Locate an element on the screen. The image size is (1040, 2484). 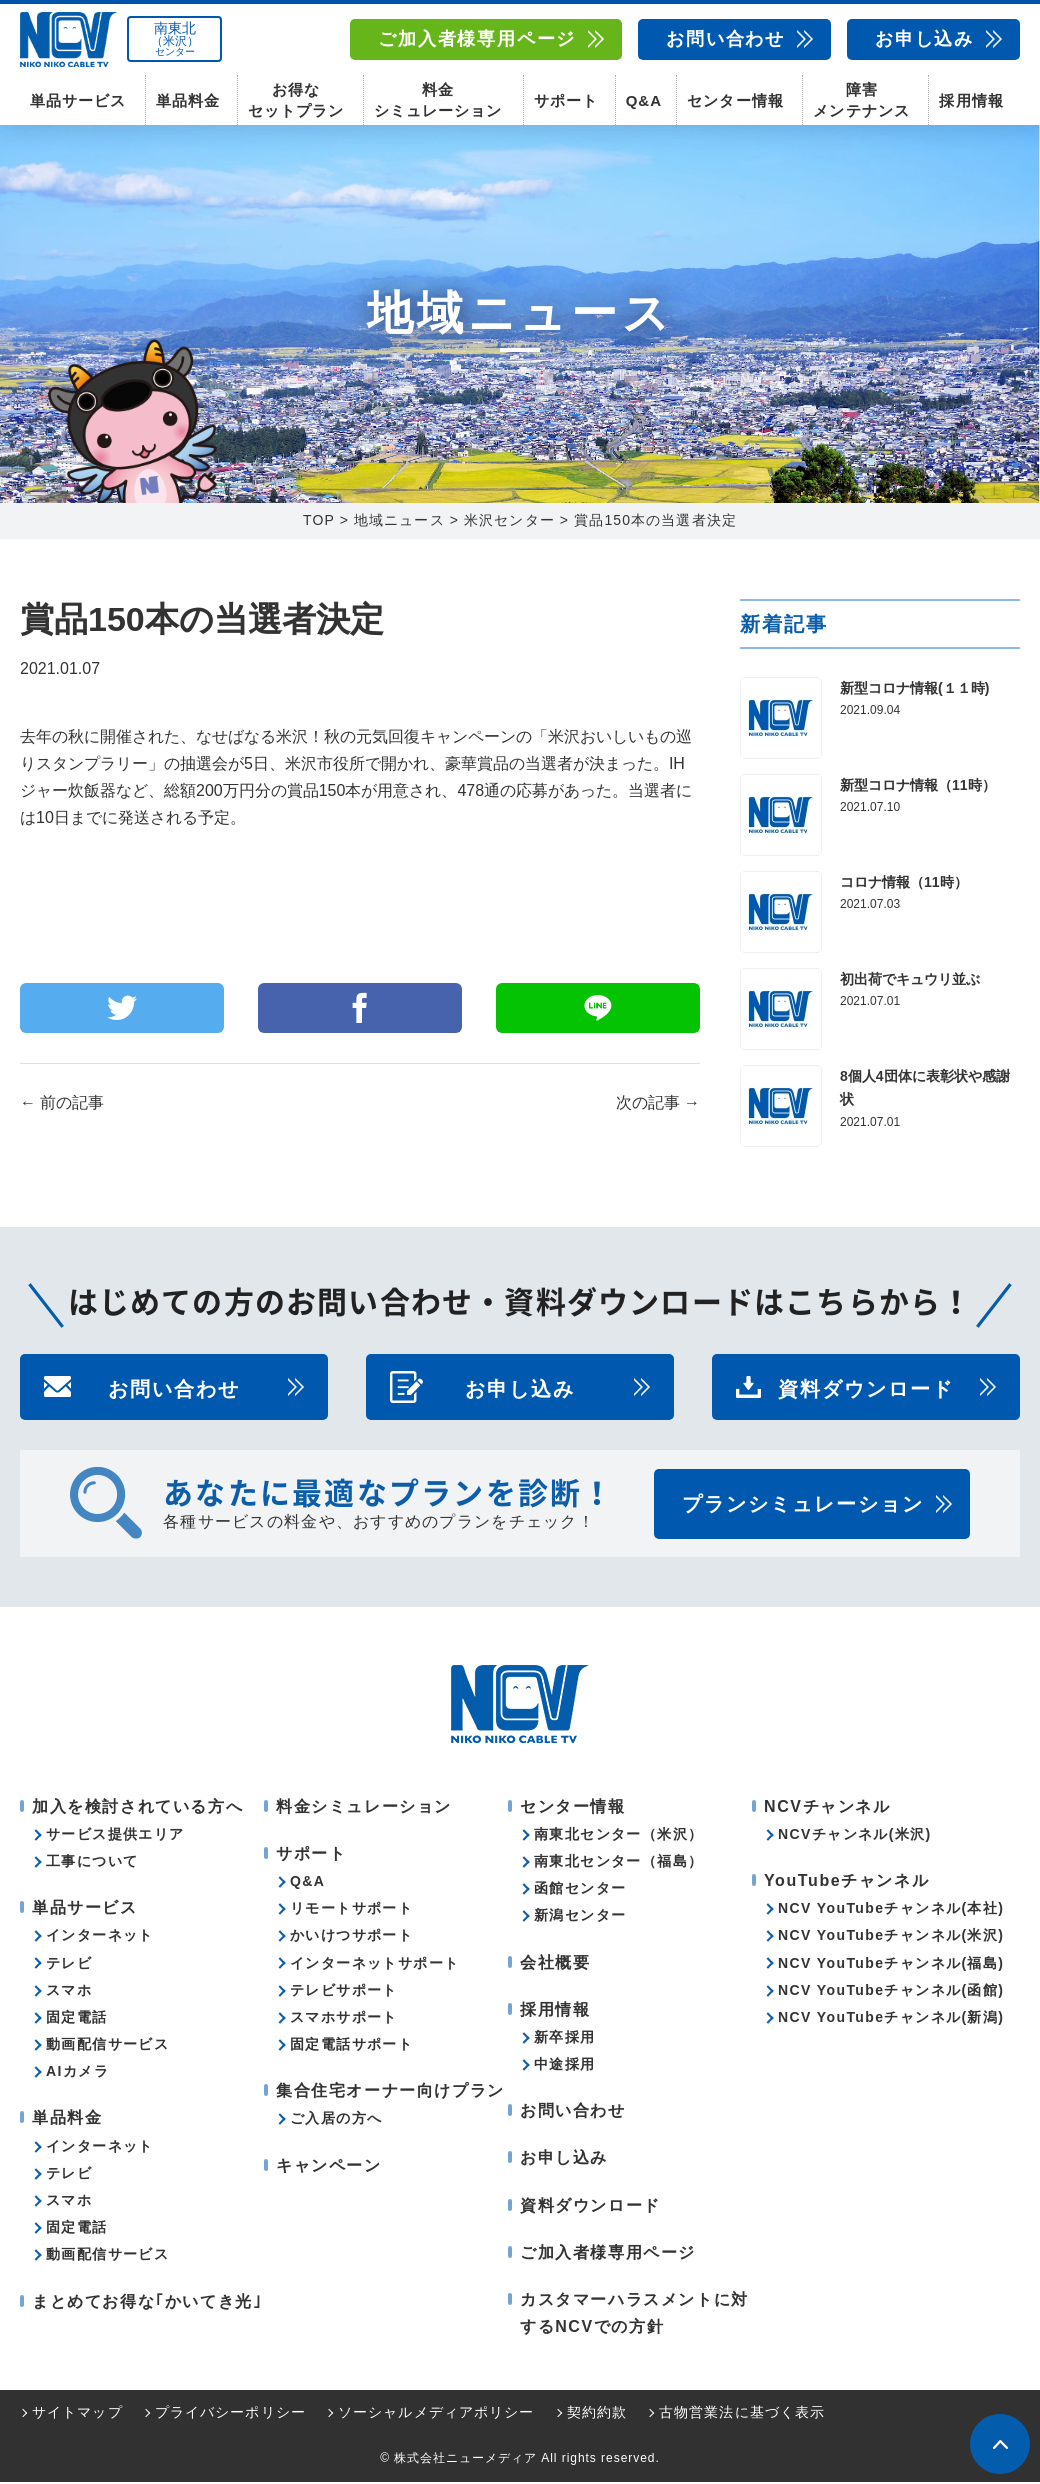
サイトマップ is located at coordinates (77, 2415).